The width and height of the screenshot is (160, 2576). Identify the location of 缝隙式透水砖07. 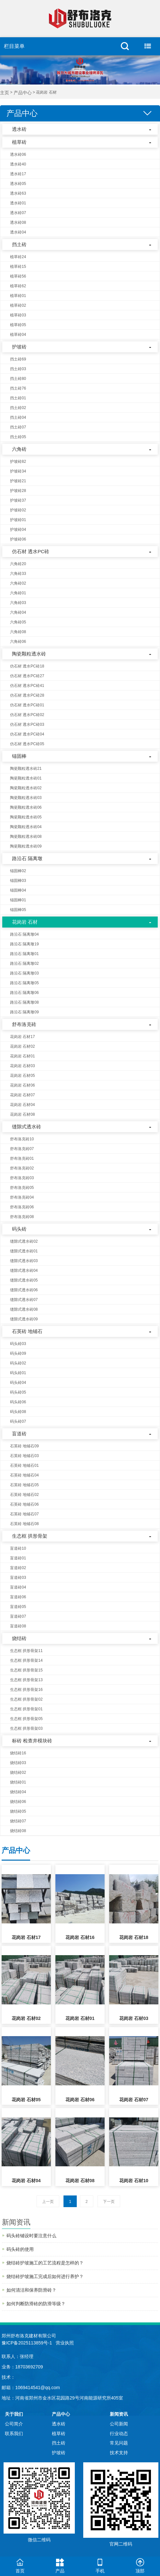
(24, 1299).